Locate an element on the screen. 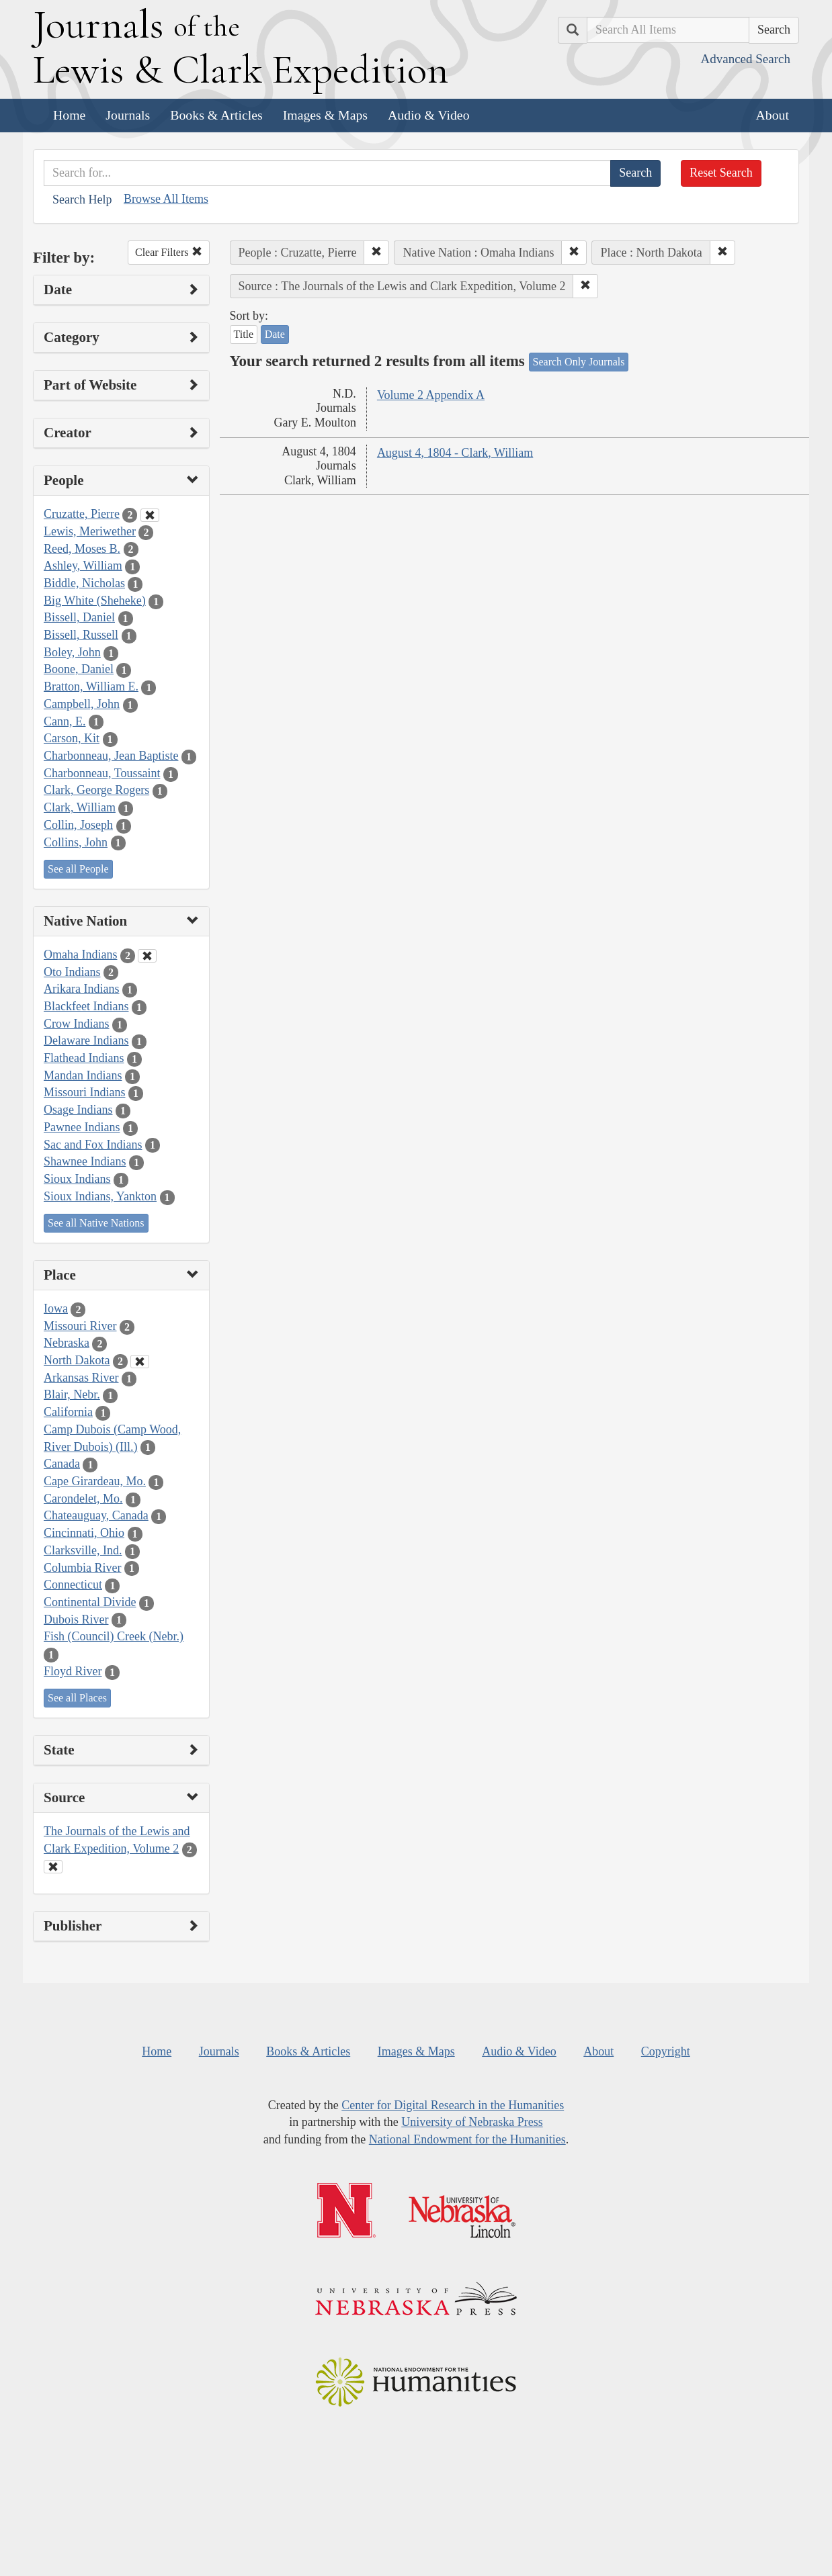 This screenshot has height=2576, width=832. Shawnee Indians is located at coordinates (85, 1161).